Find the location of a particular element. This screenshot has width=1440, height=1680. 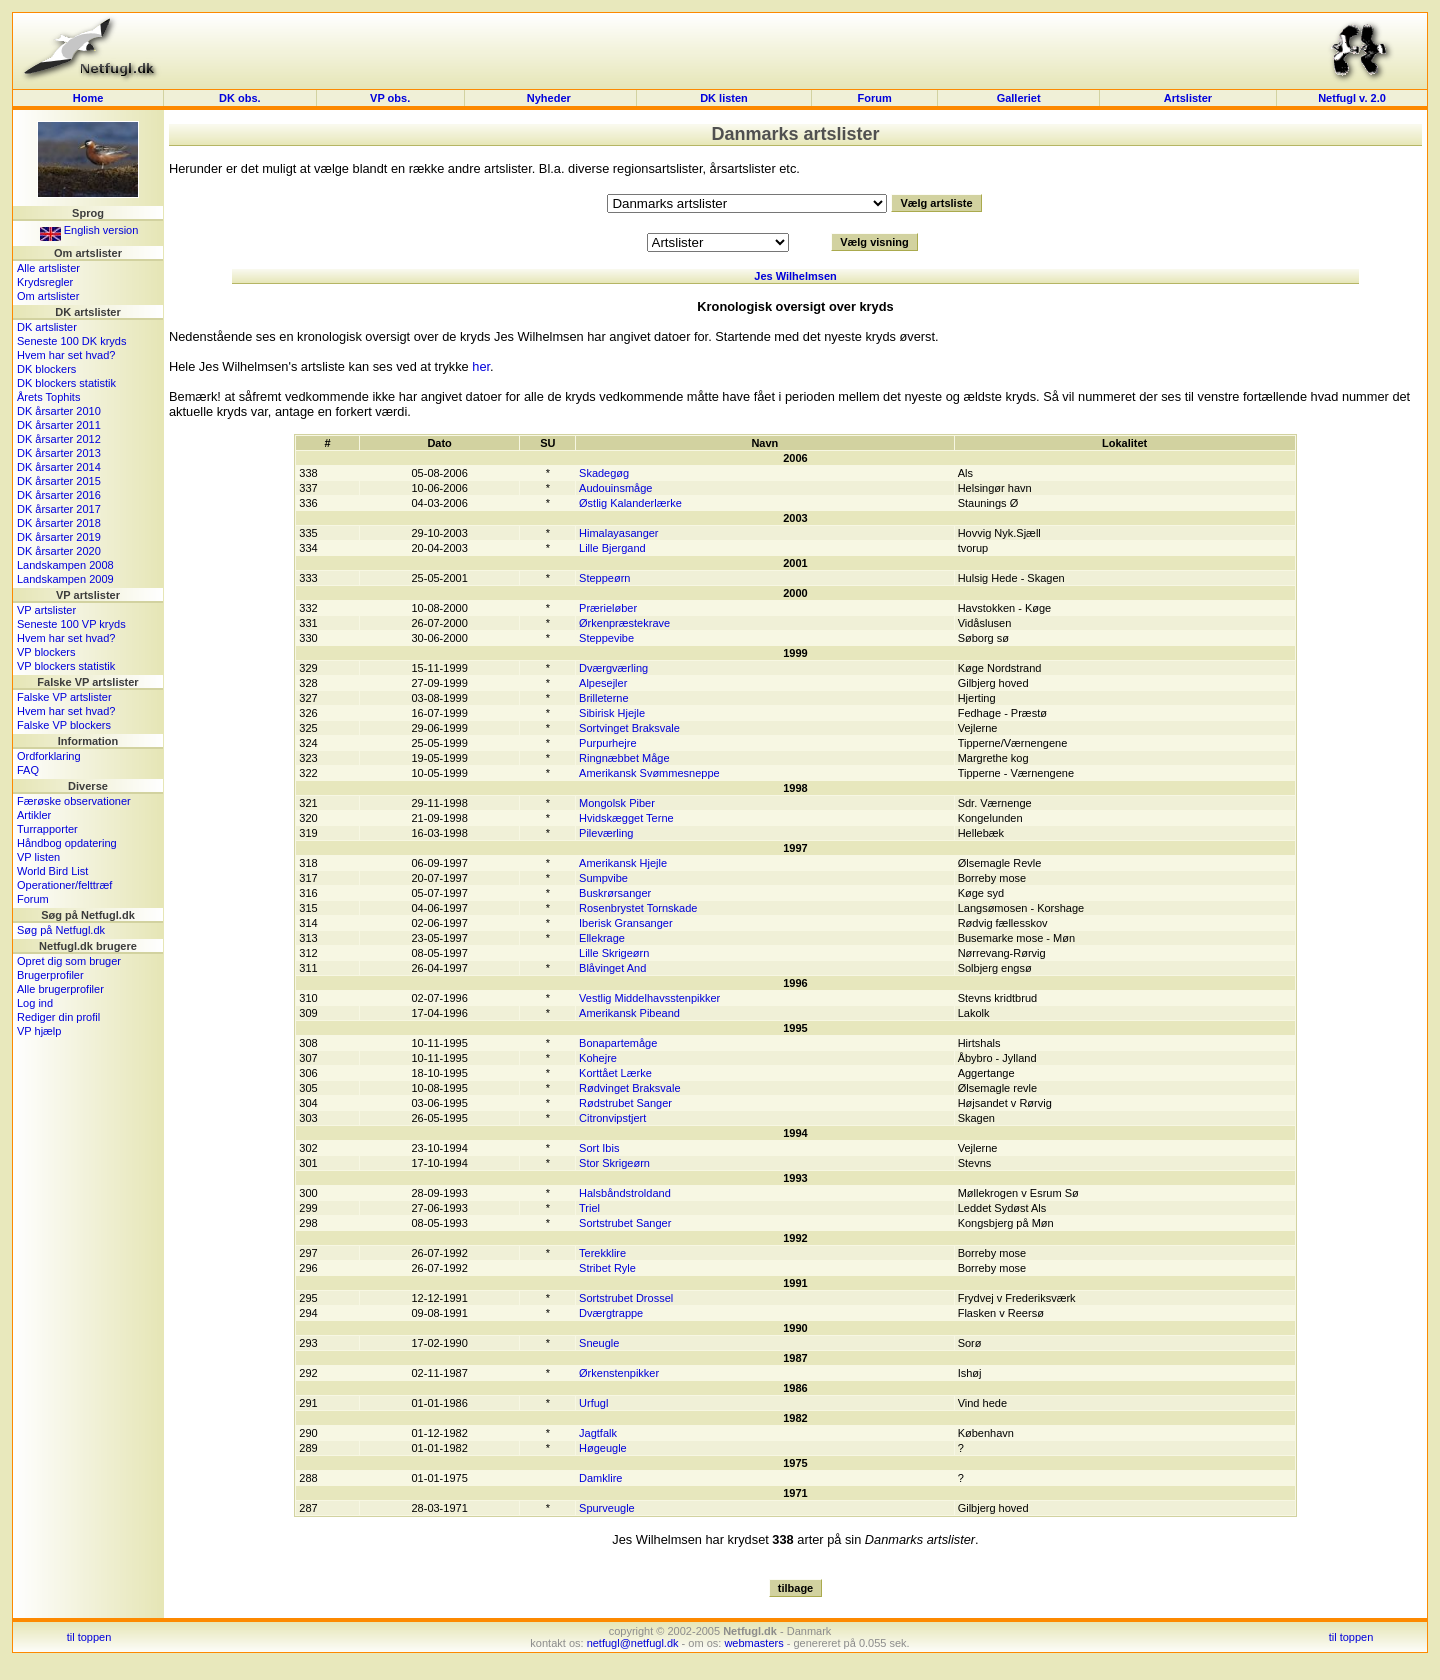

Prærieløber is located at coordinates (608, 608).